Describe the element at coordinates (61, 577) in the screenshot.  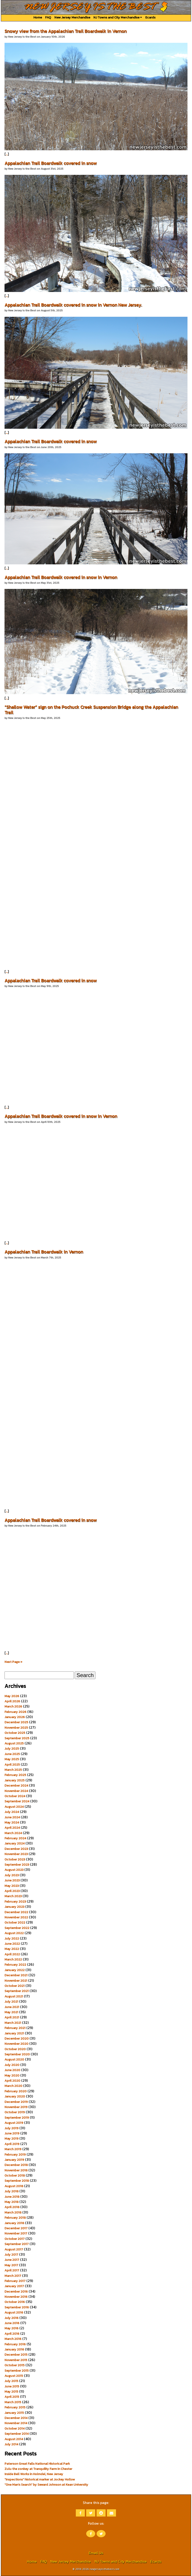
I see `Appalachian Trail Boardwalk covered in snow in Vernon` at that location.